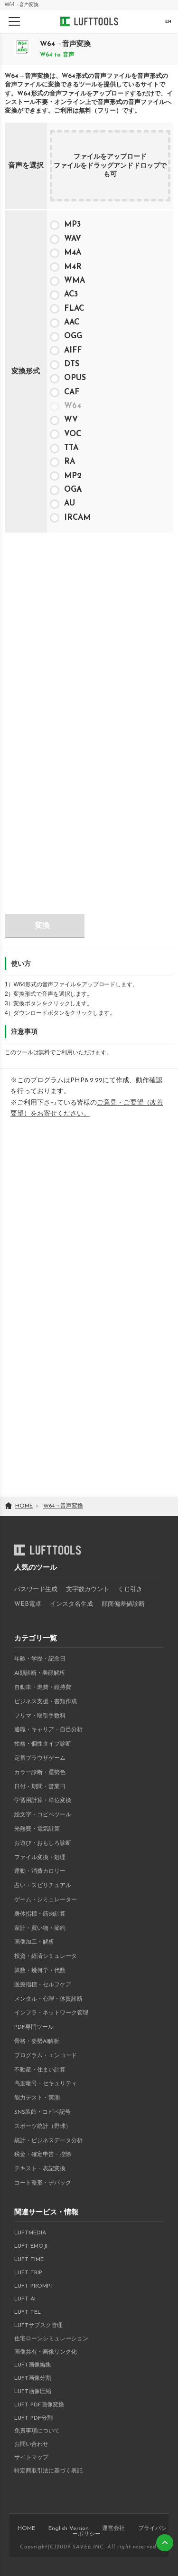 Image resolution: width=178 pixels, height=2576 pixels. I want to click on 能力テスト・実測, so click(37, 2098).